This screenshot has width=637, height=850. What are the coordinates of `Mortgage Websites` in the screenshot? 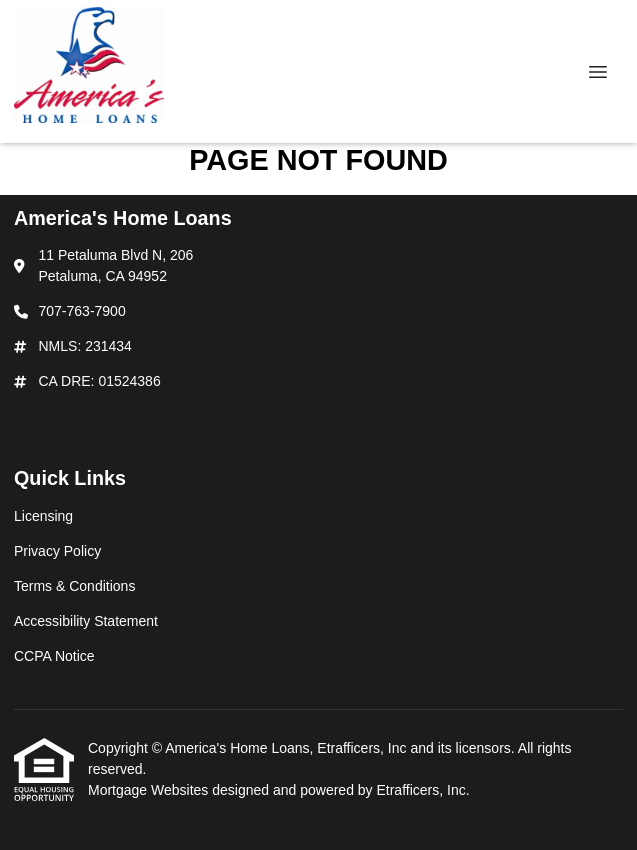 It's located at (150, 790).